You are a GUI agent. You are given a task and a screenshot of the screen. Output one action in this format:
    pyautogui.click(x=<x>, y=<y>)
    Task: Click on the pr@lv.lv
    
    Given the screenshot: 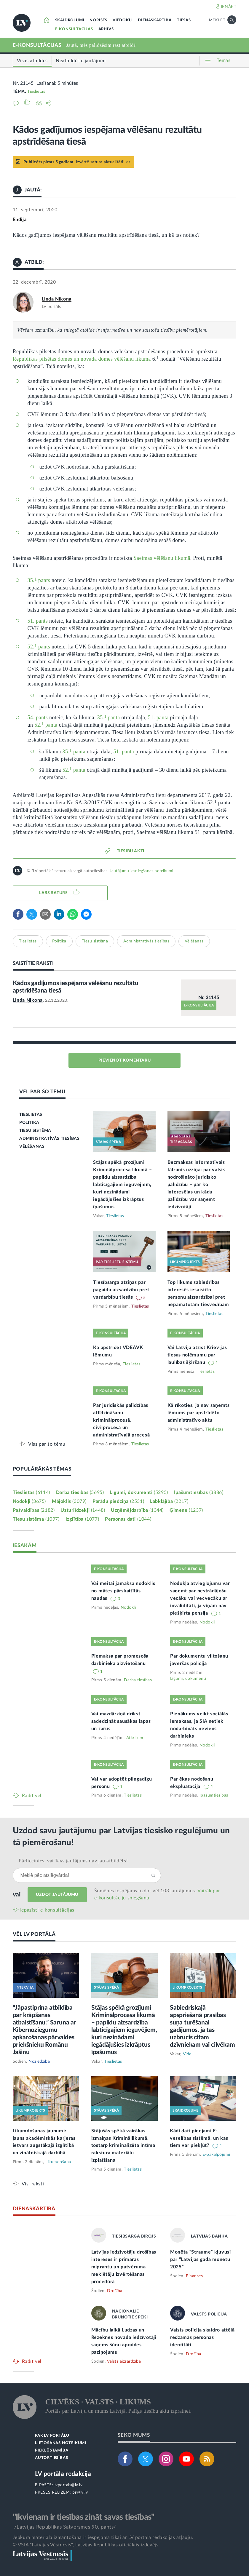 What is the action you would take?
    pyautogui.click(x=80, y=2492)
    